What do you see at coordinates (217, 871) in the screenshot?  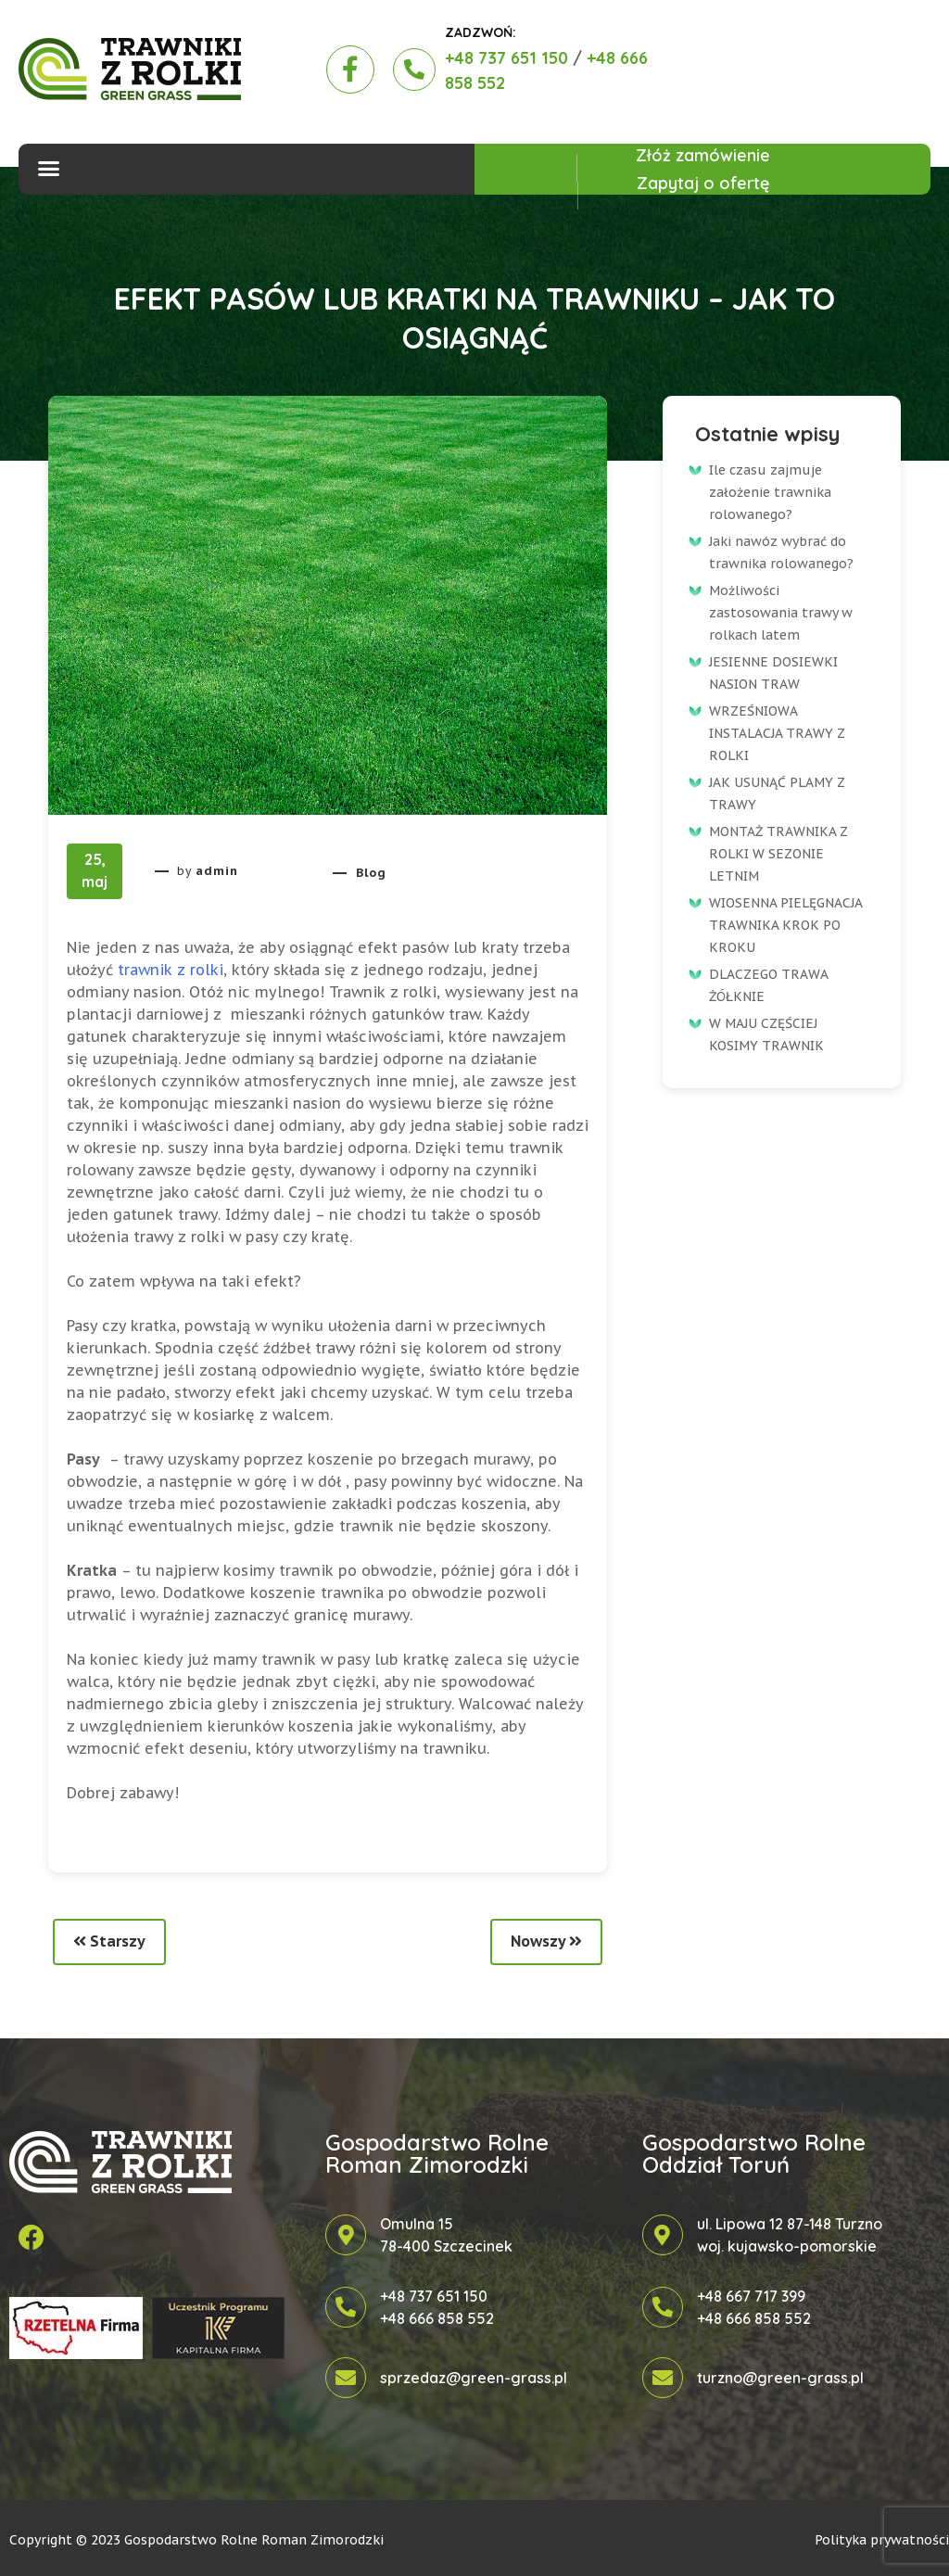 I see `admin` at bounding box center [217, 871].